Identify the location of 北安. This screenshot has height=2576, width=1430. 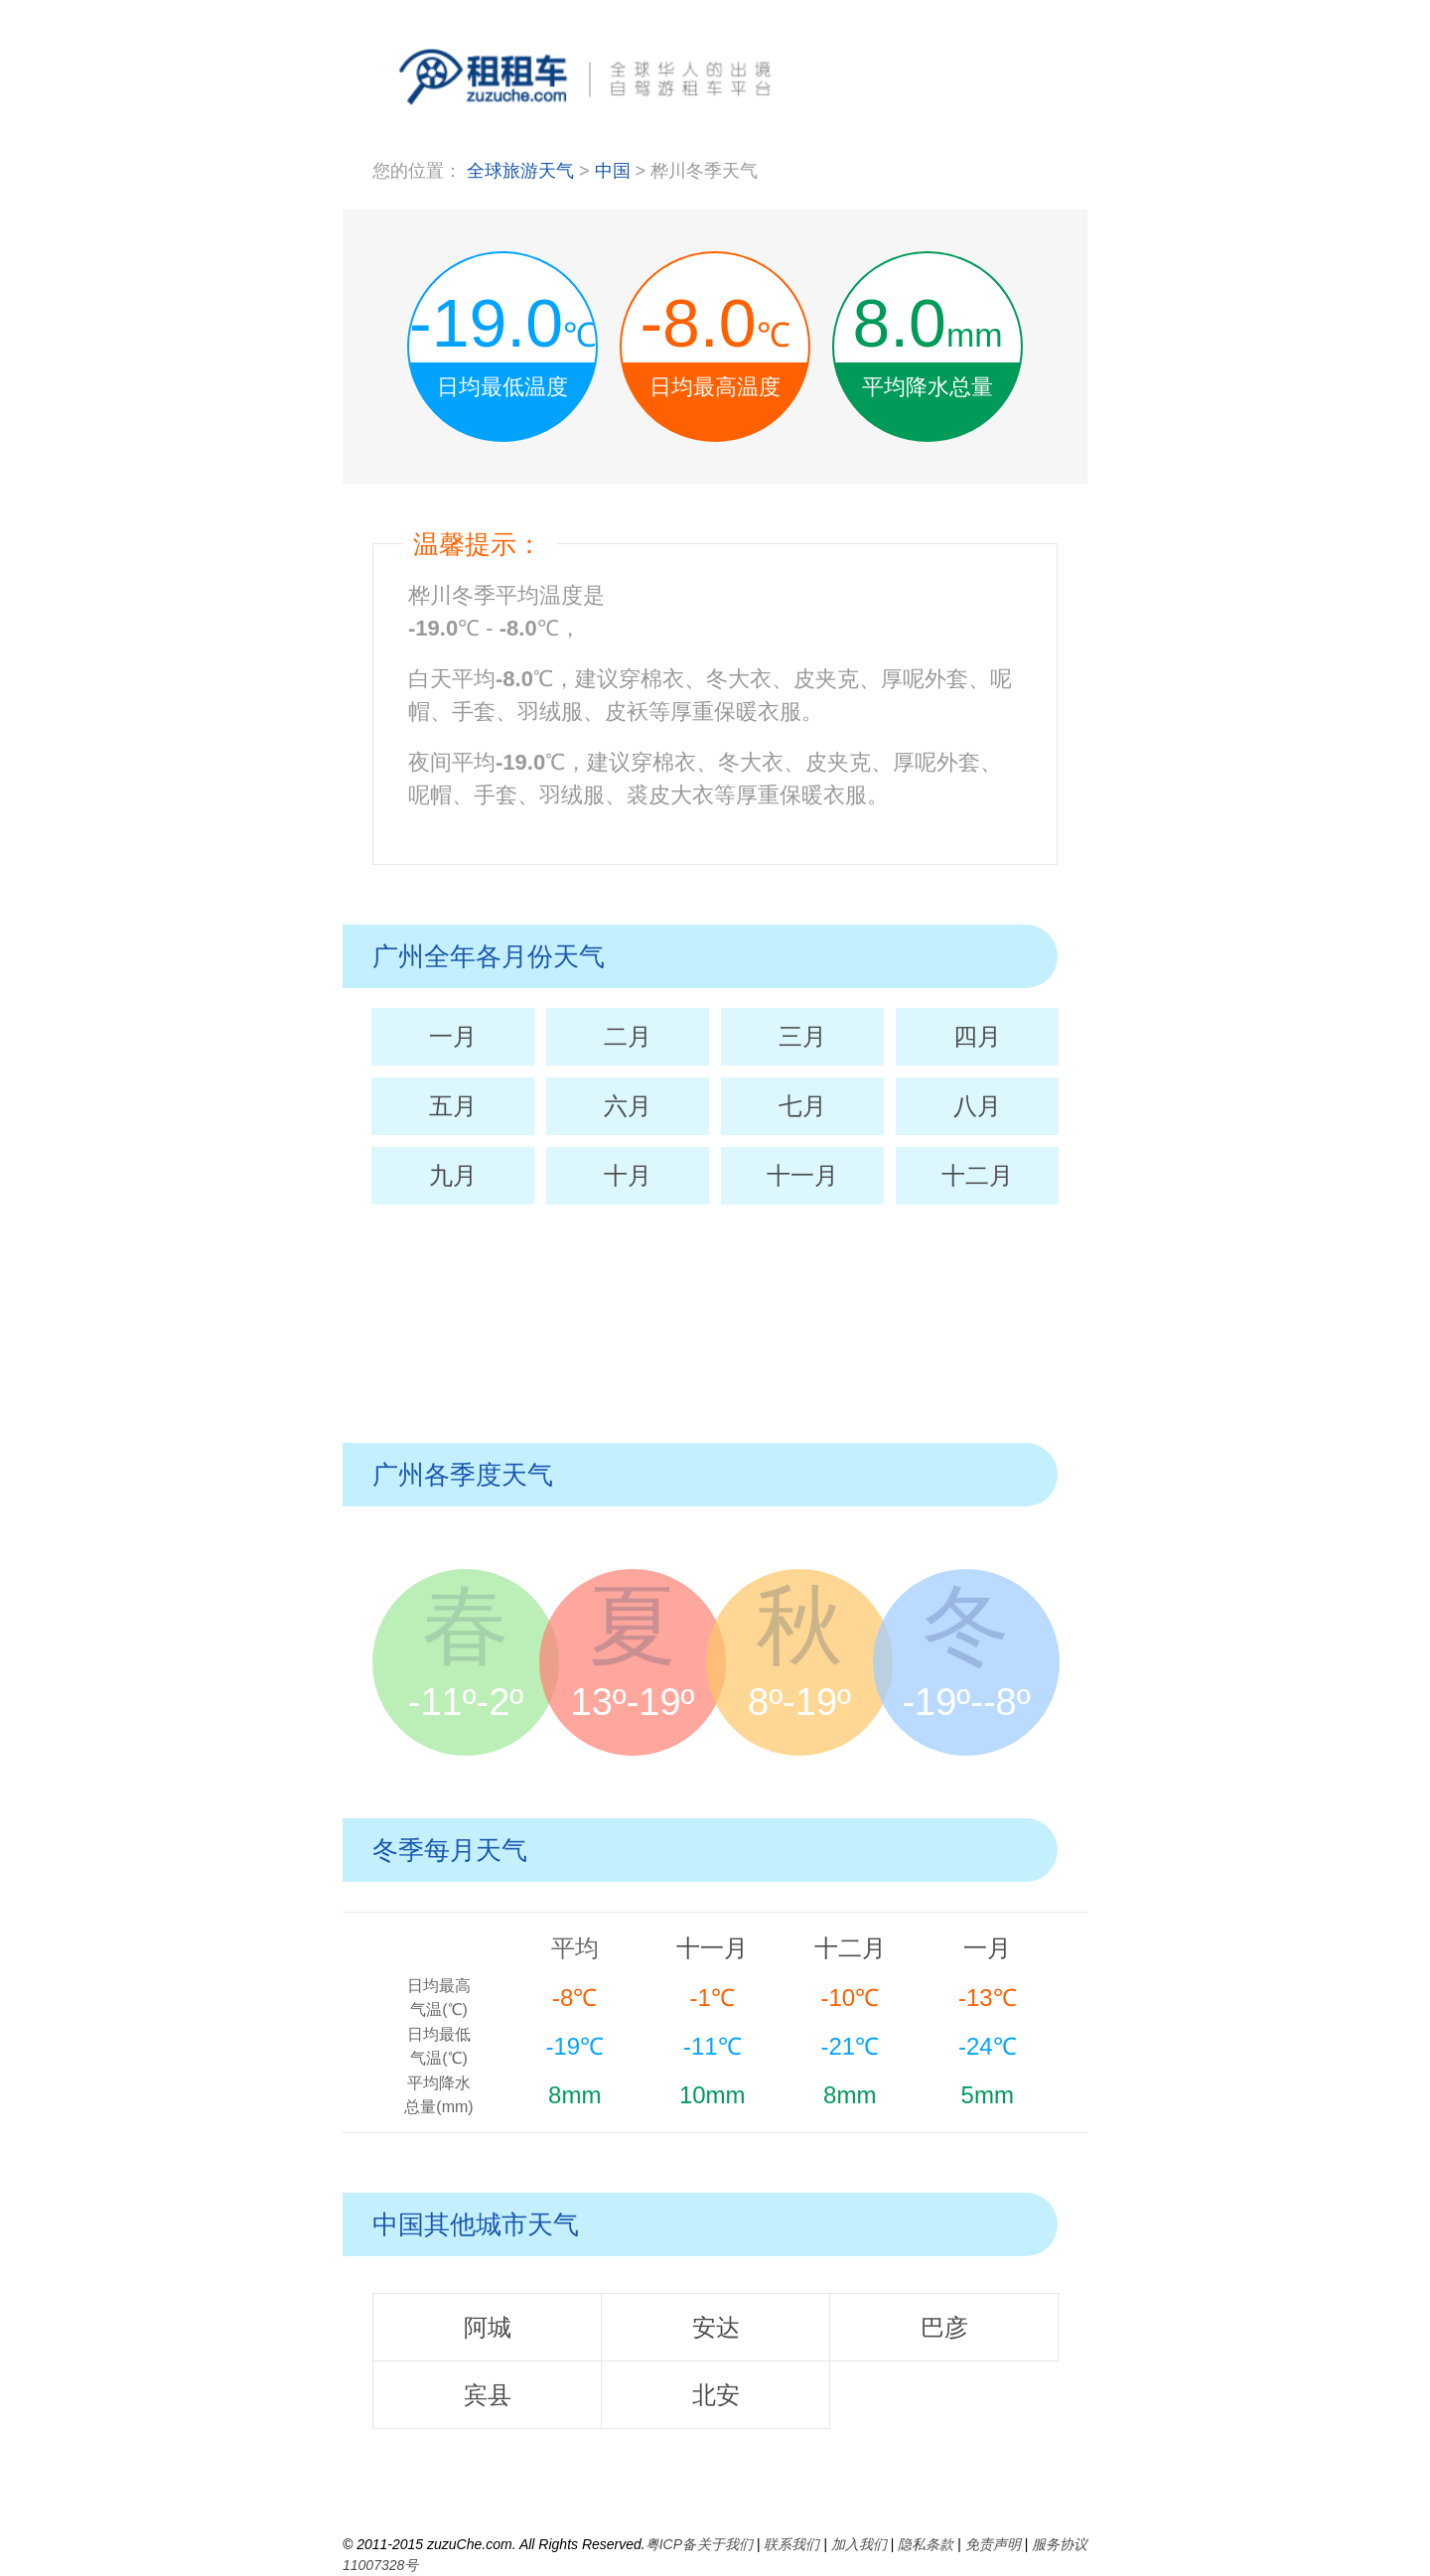
(716, 2394).